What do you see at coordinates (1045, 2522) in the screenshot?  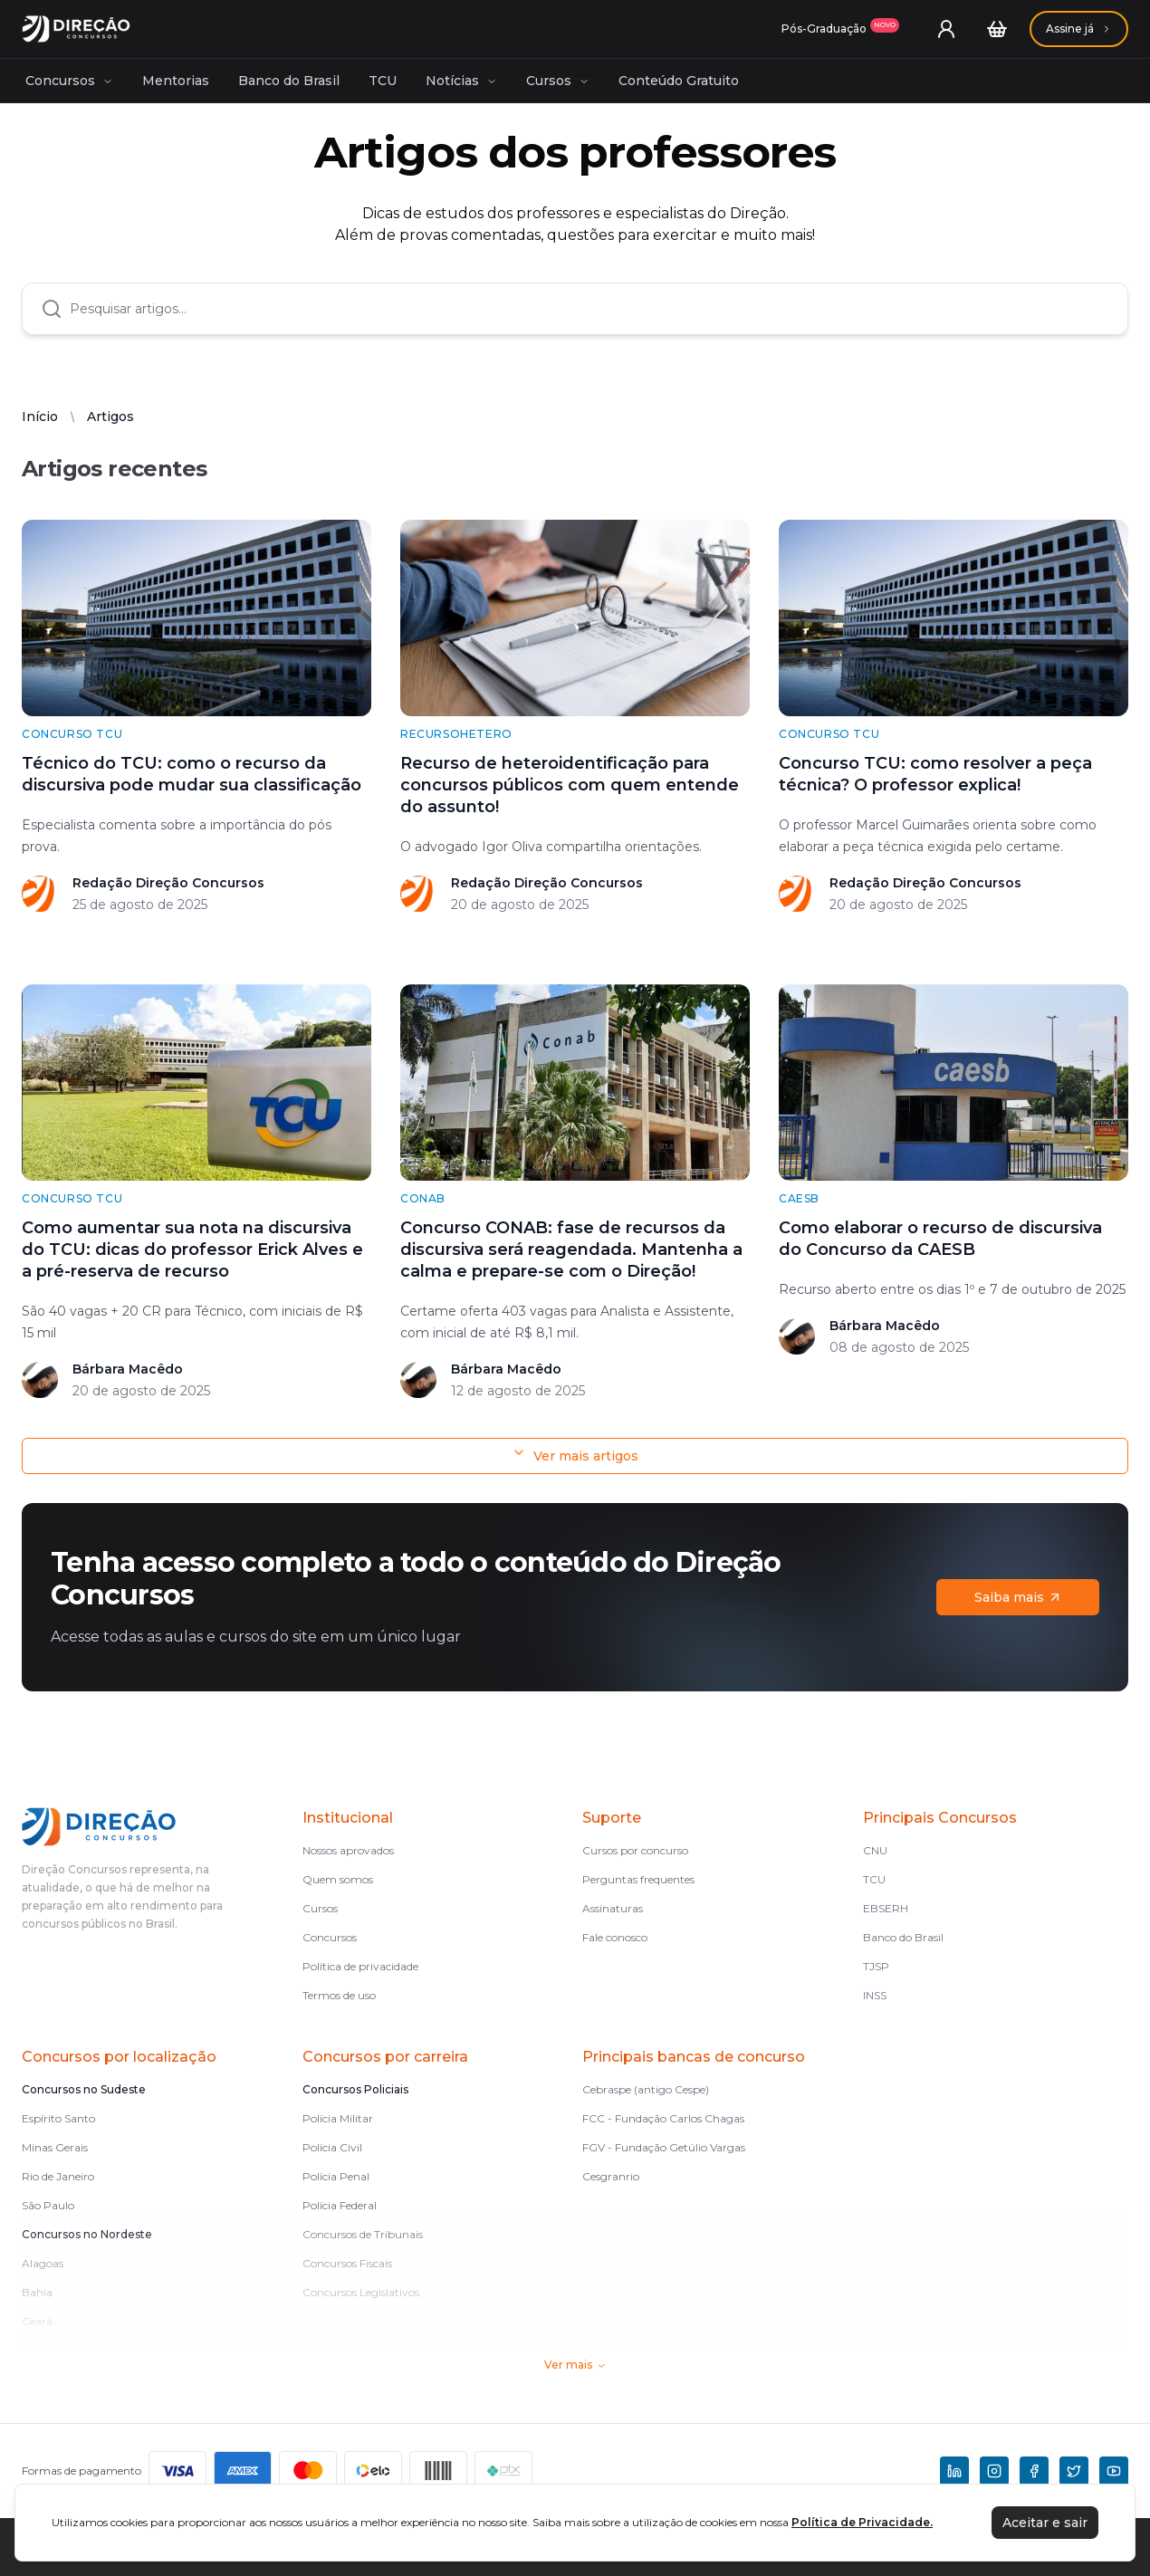 I see `Aceitar e sair` at bounding box center [1045, 2522].